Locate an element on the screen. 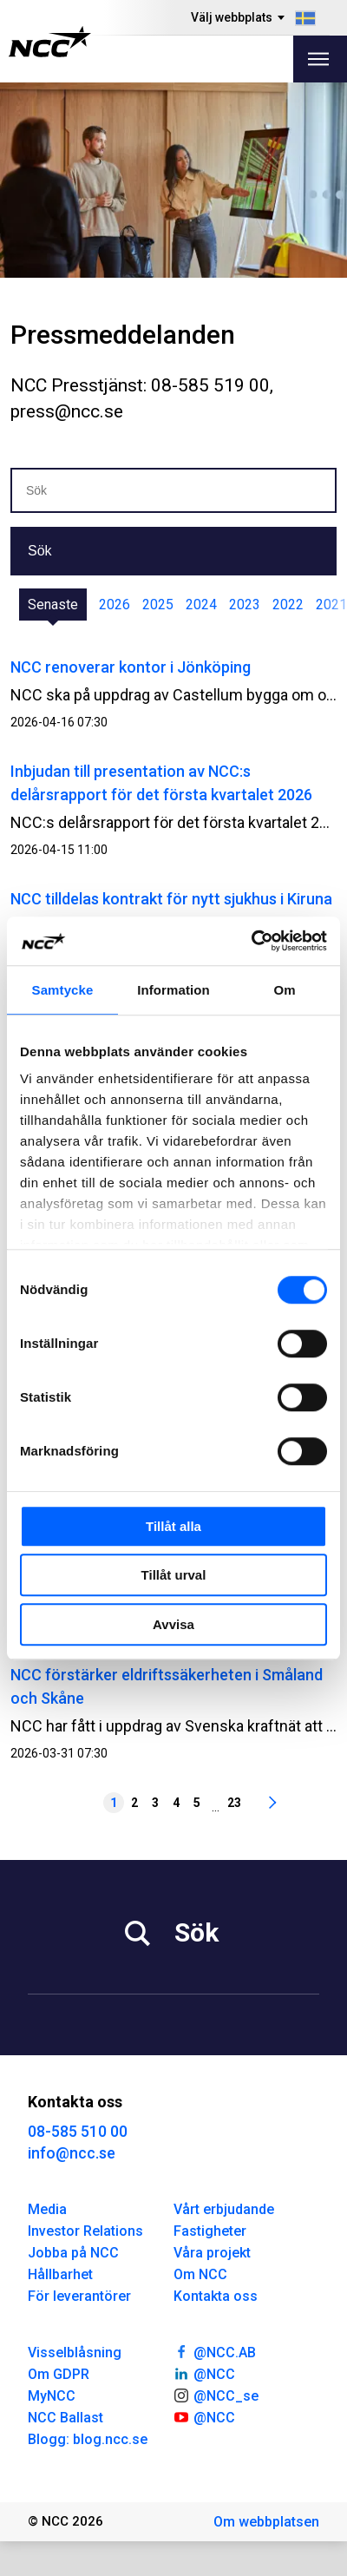  2021 is located at coordinates (331, 604).